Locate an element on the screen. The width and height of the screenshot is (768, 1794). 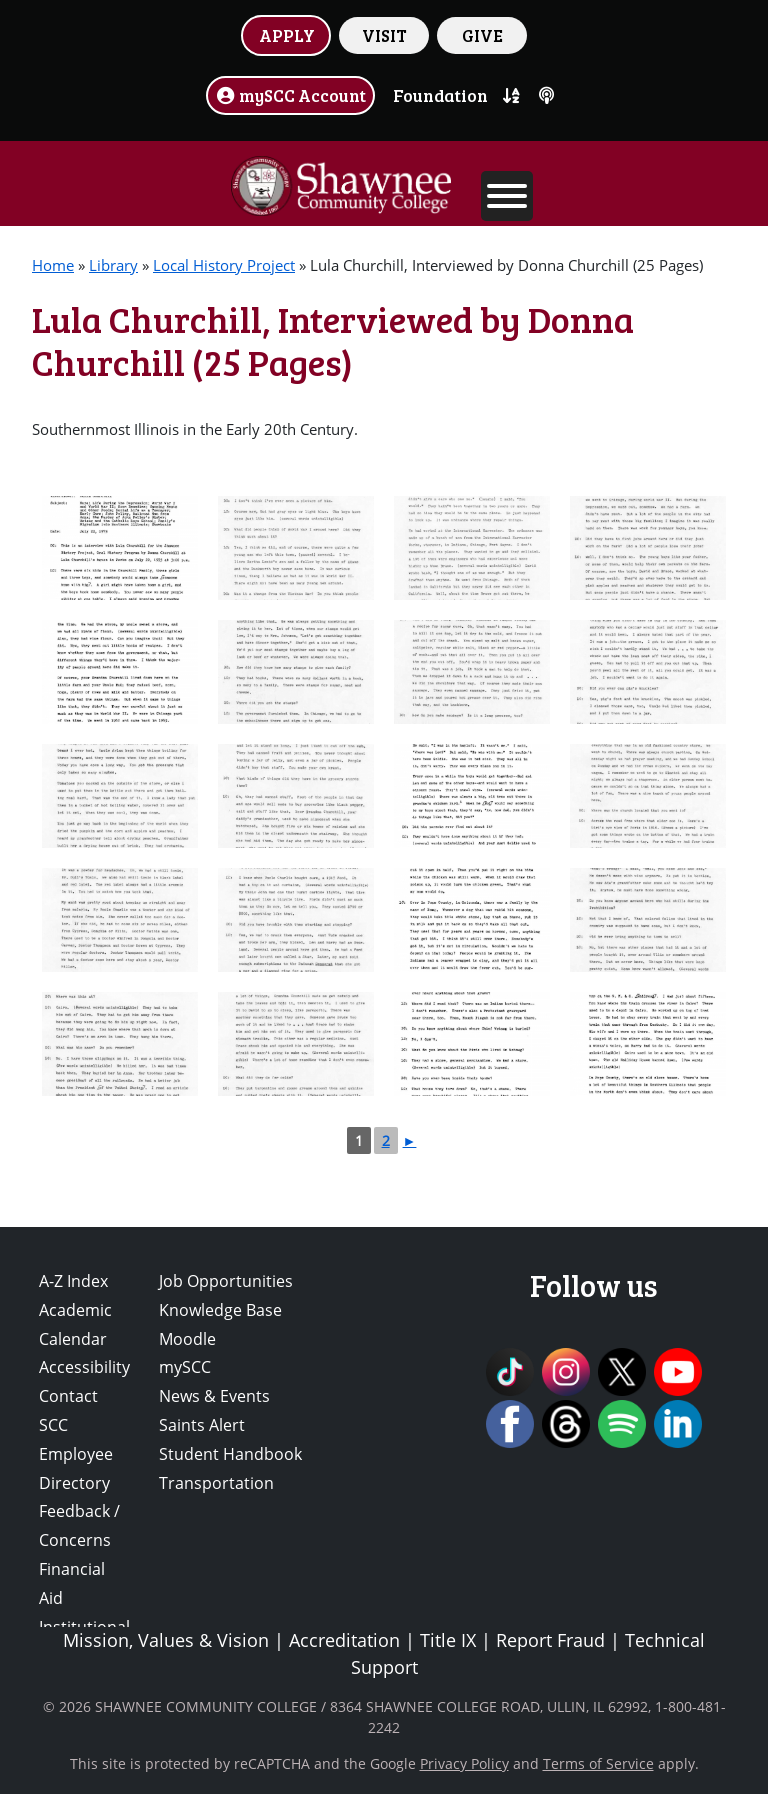
GIVE is located at coordinates (482, 35).